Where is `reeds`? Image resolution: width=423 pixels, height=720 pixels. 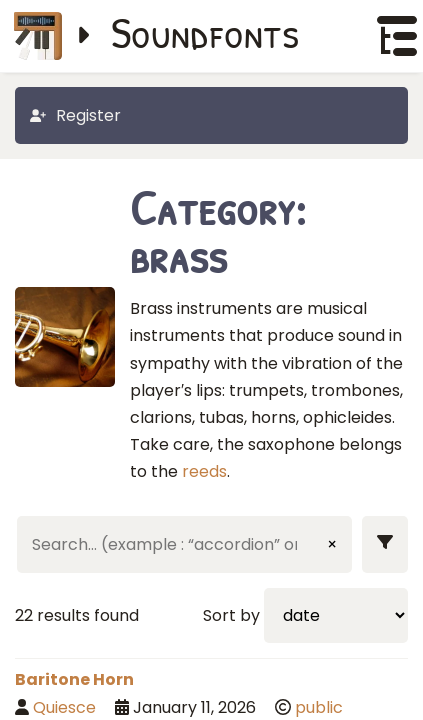 reeds is located at coordinates (204, 471).